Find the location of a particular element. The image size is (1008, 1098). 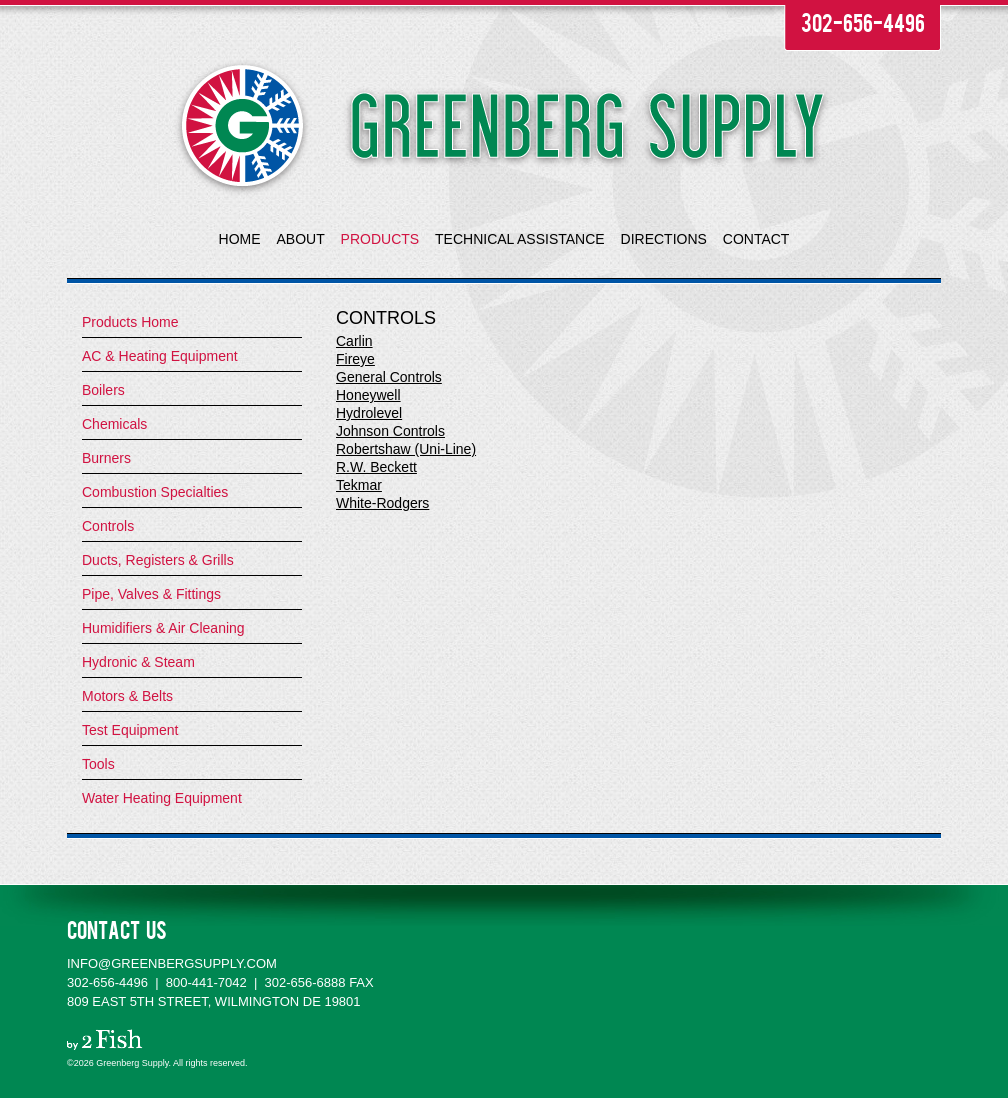

Robertshaw (Uni-Line) is located at coordinates (406, 449).